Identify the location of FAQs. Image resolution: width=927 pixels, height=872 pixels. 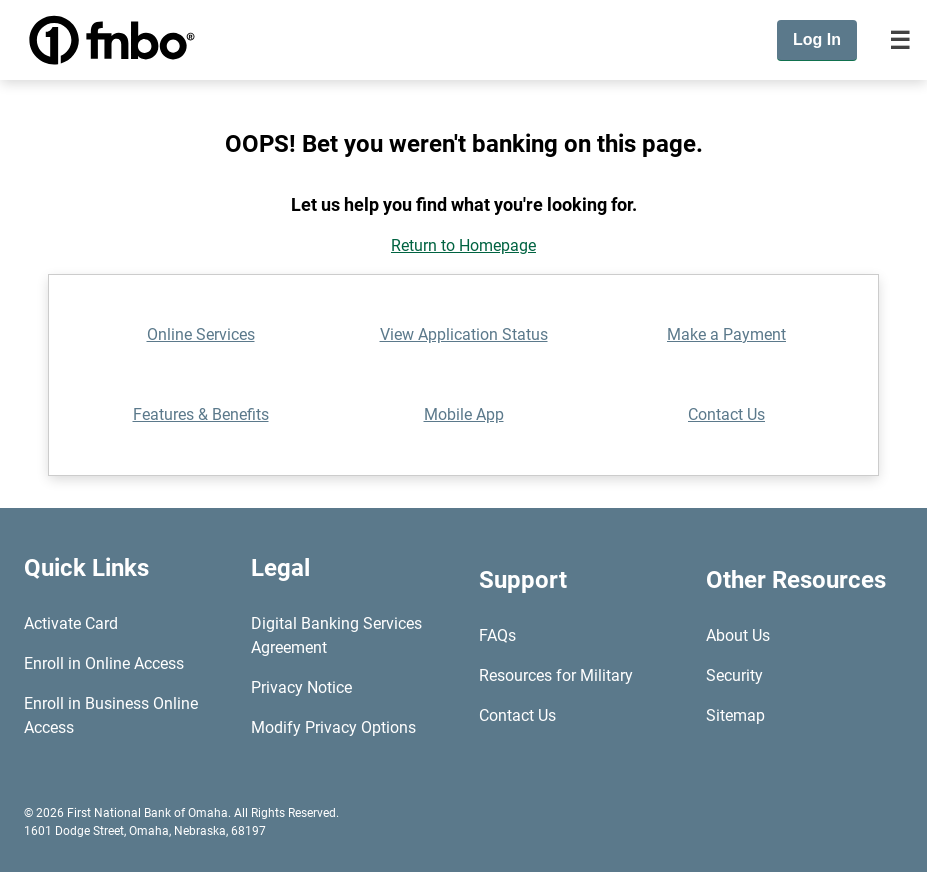
(497, 635).